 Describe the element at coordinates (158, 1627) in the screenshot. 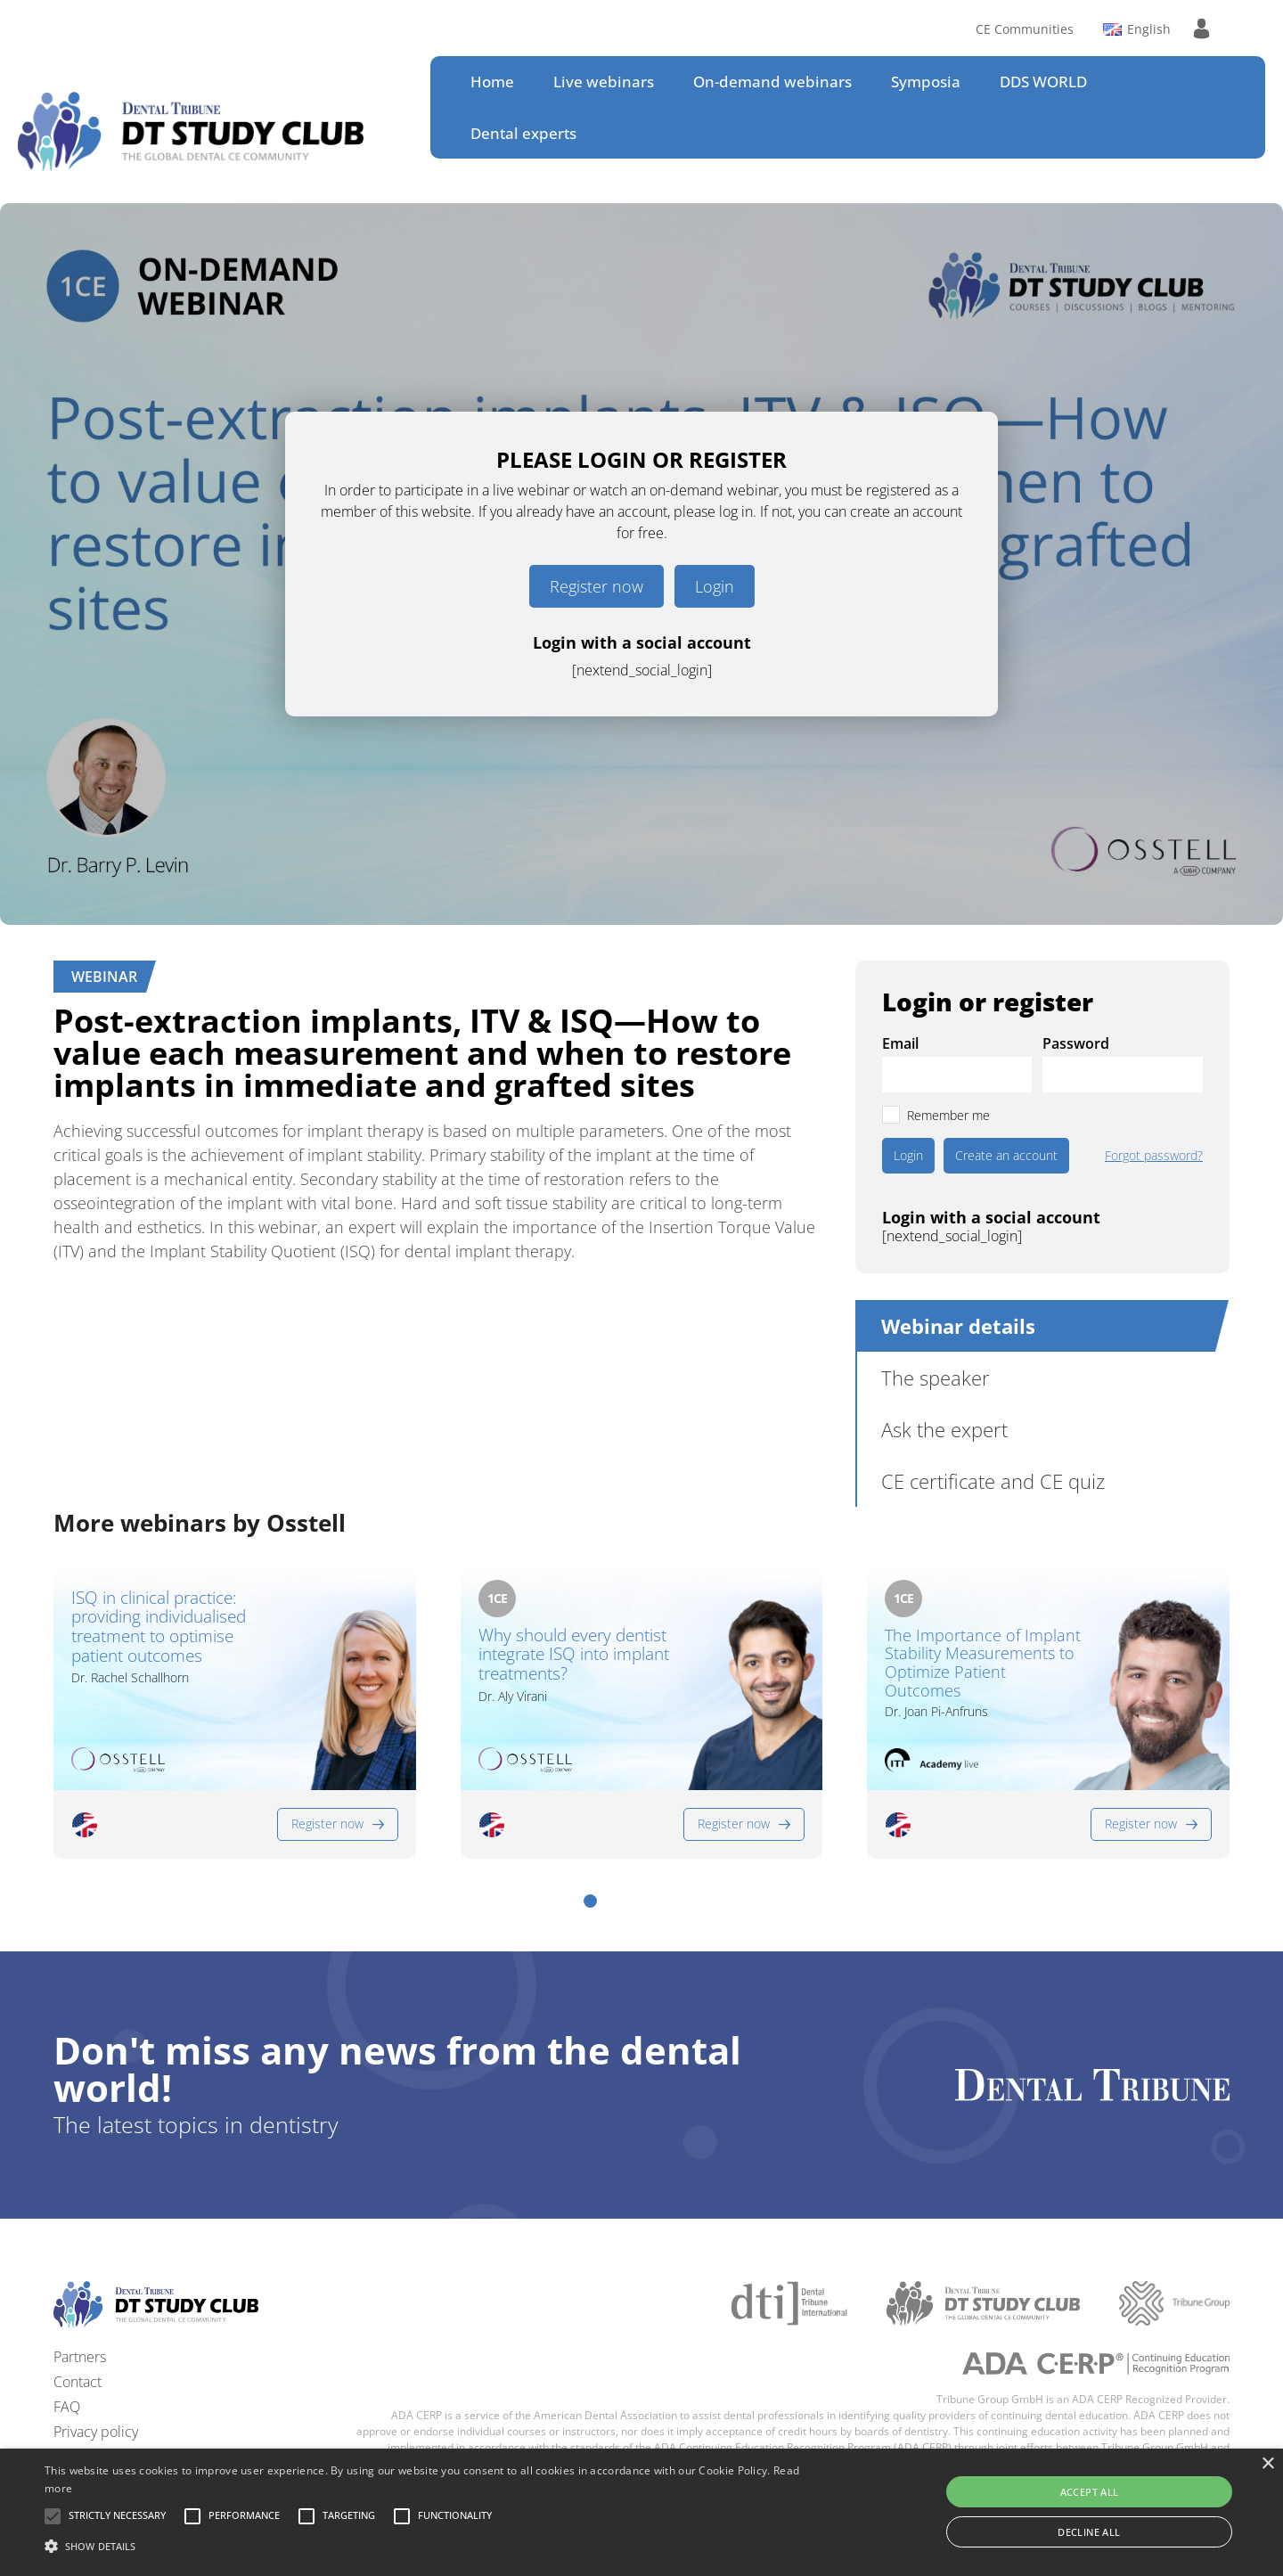

I see `ISQ in clinical practice: providing individualised treatment to optimise patient outcomes` at that location.